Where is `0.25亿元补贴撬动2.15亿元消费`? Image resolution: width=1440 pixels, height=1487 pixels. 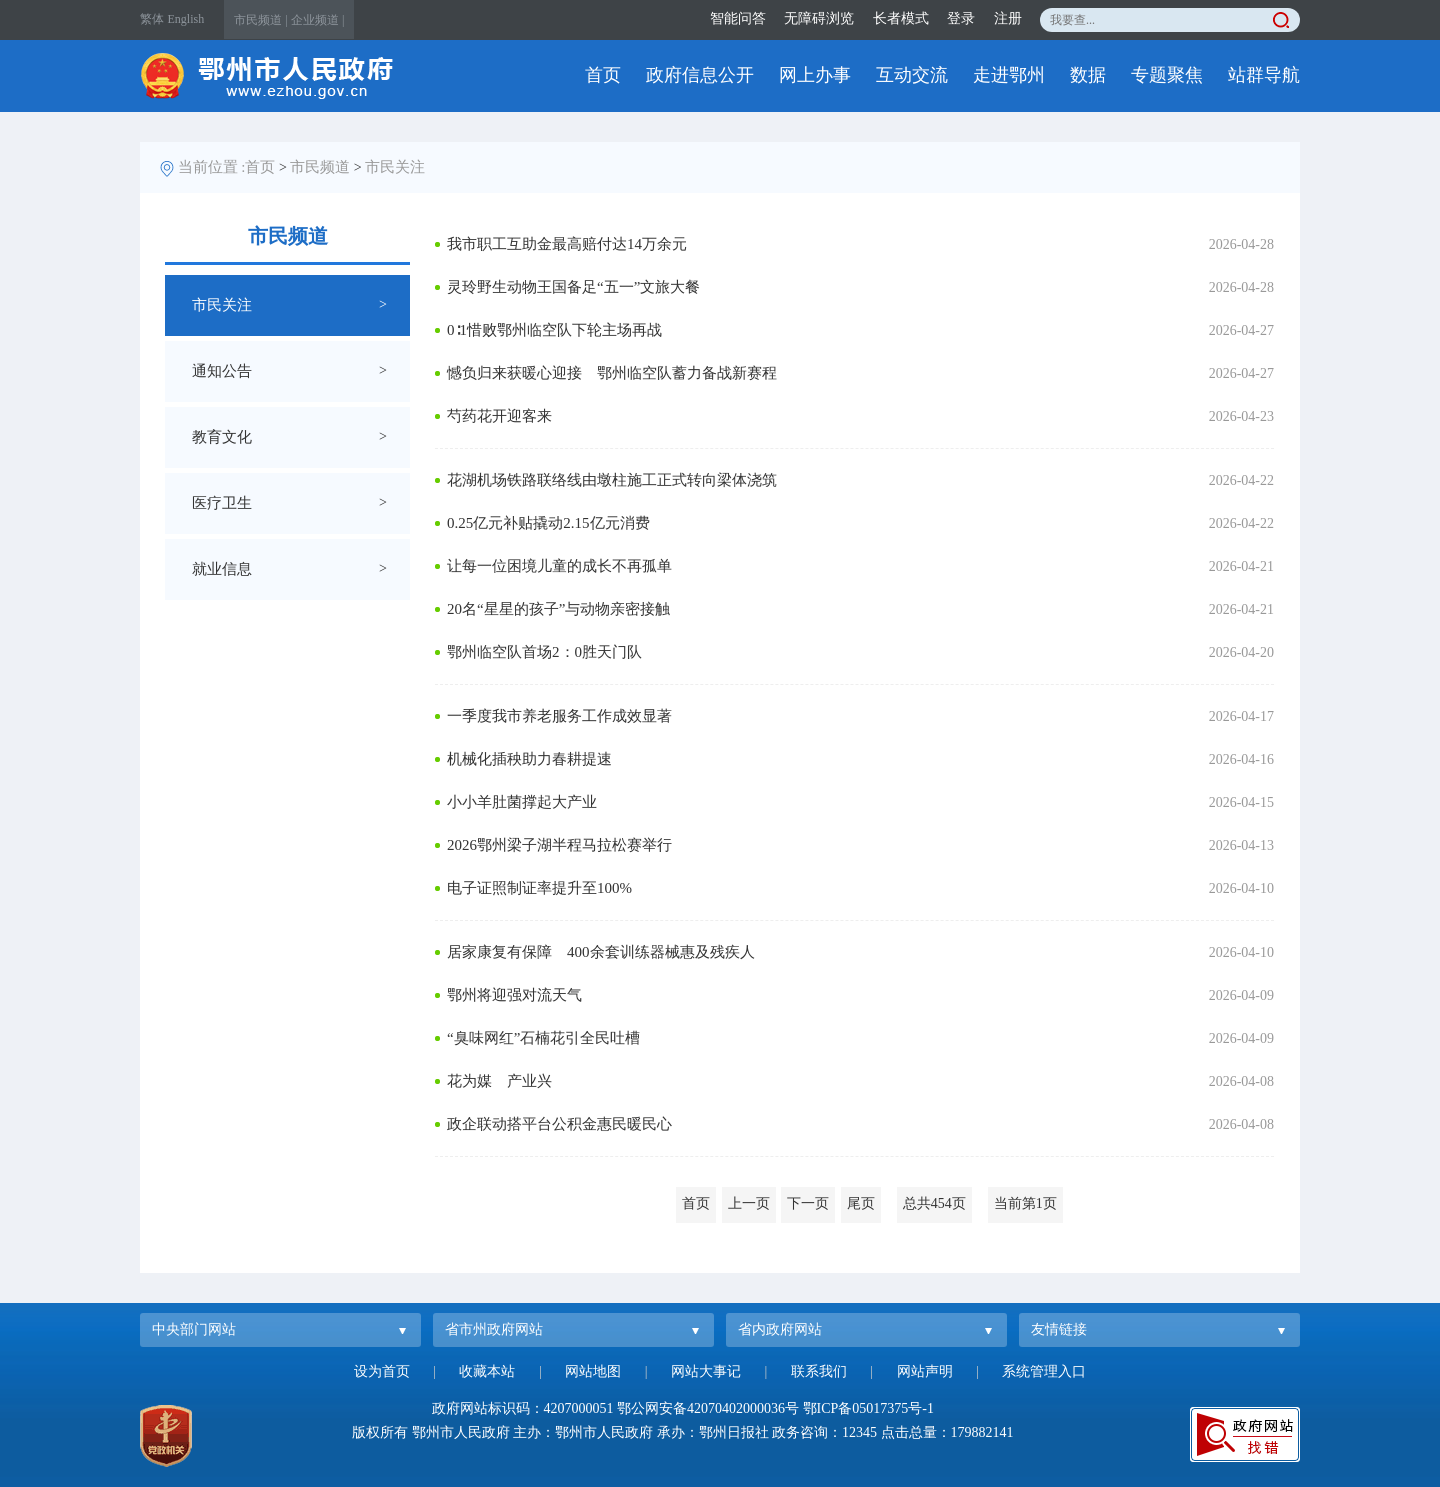
0.25亿元补贴撬动2.15亿元消费 is located at coordinates (548, 523).